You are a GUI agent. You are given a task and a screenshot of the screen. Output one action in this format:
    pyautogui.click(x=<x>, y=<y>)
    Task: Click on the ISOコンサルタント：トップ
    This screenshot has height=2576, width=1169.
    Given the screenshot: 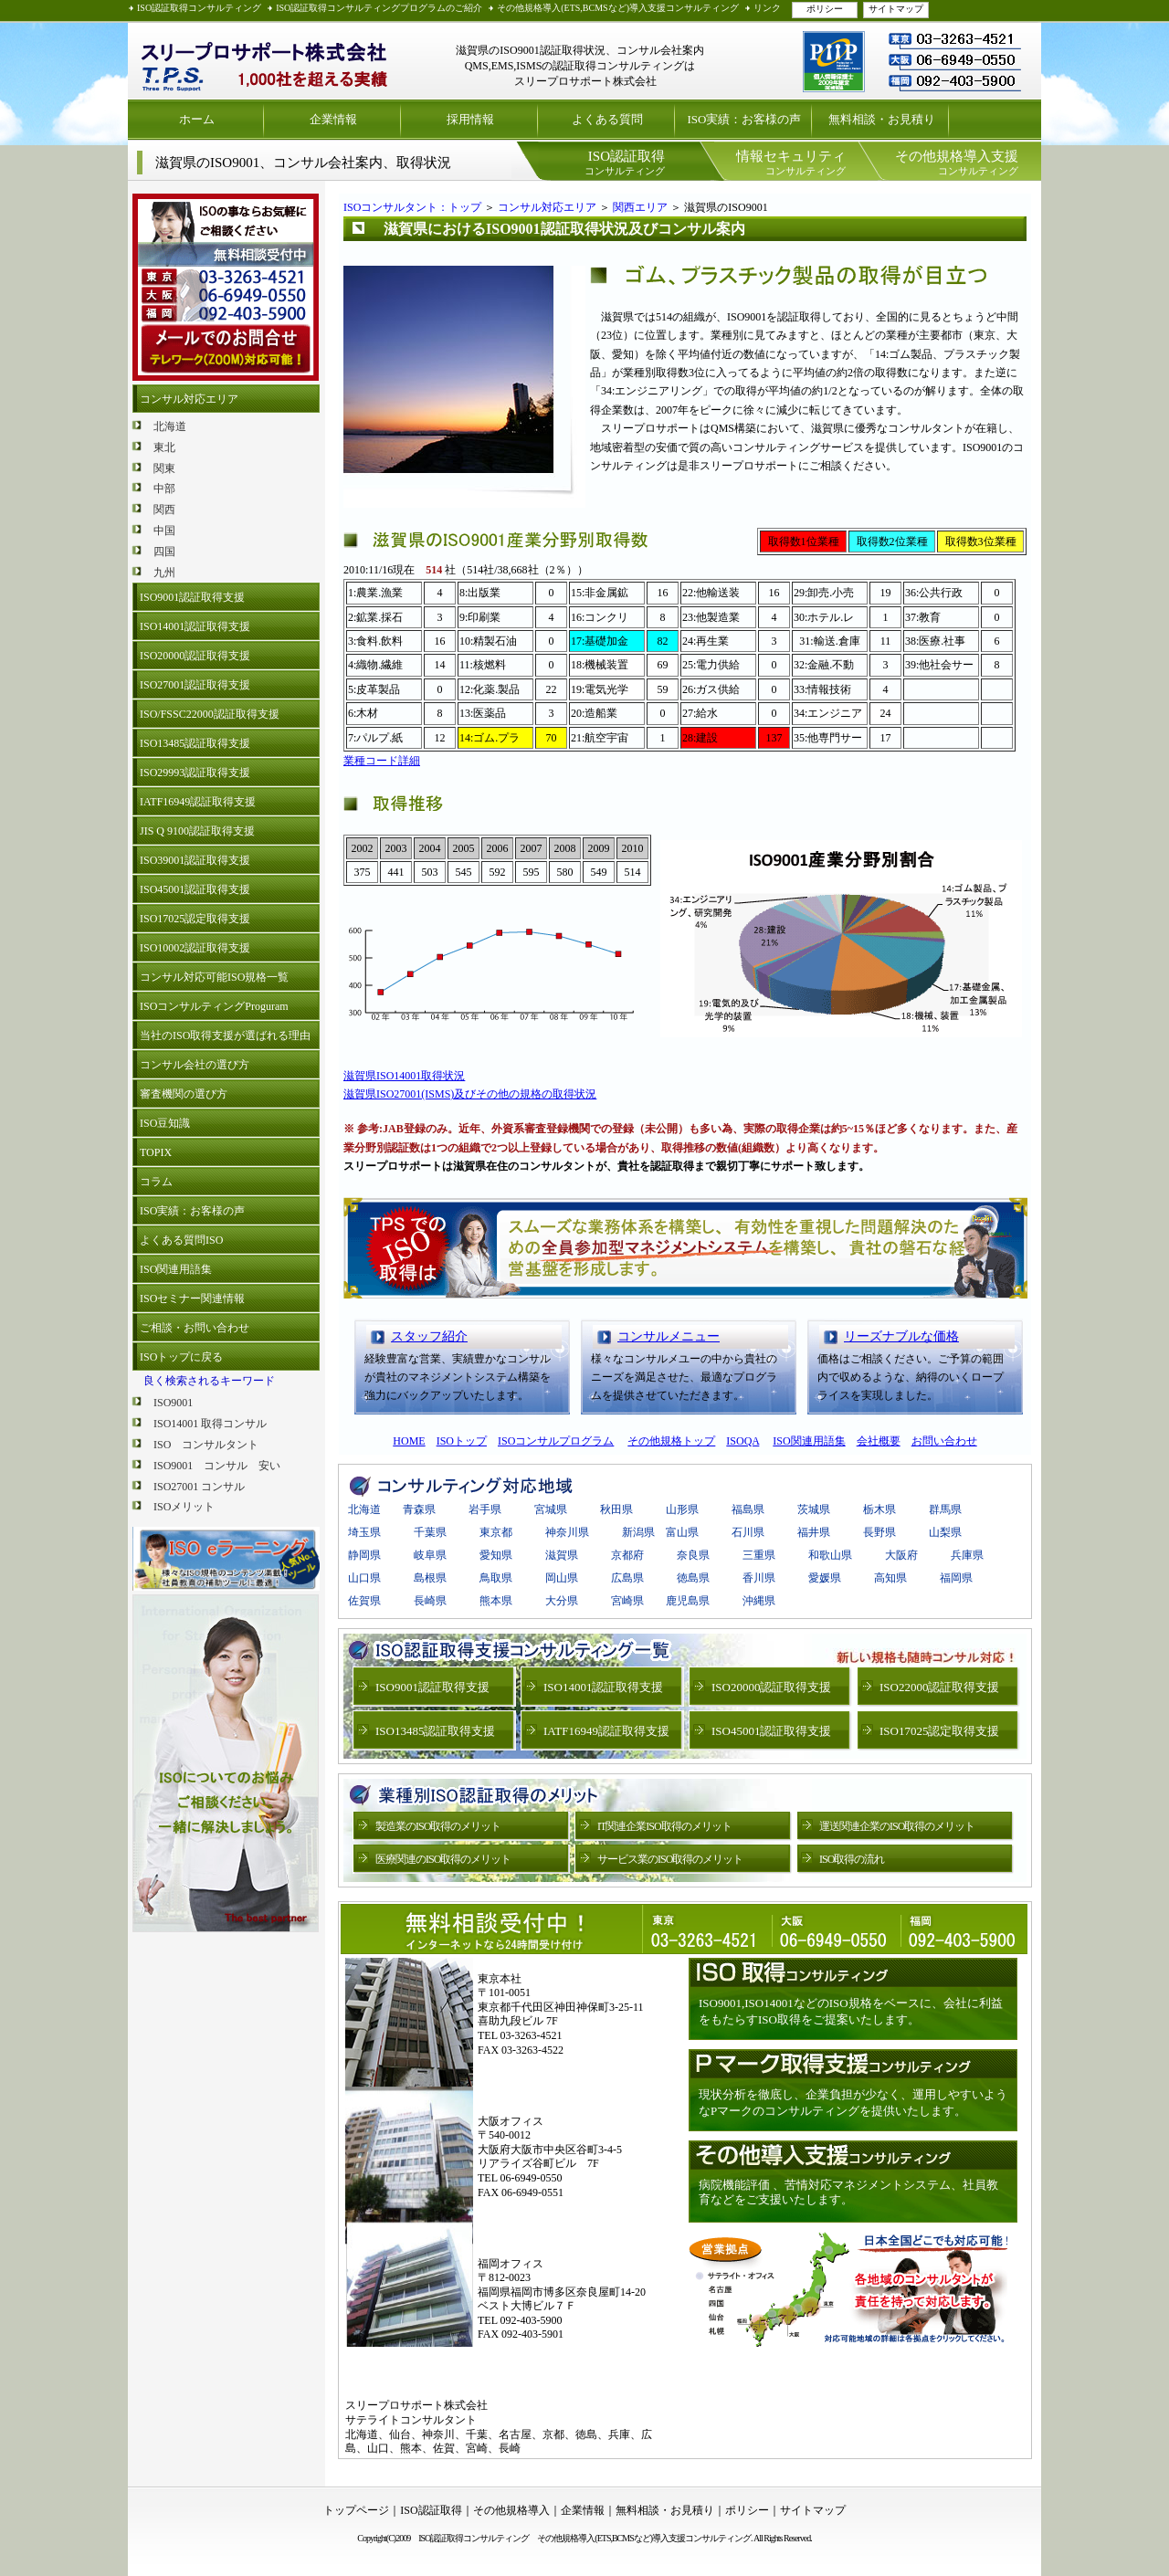 What is the action you would take?
    pyautogui.click(x=412, y=207)
    